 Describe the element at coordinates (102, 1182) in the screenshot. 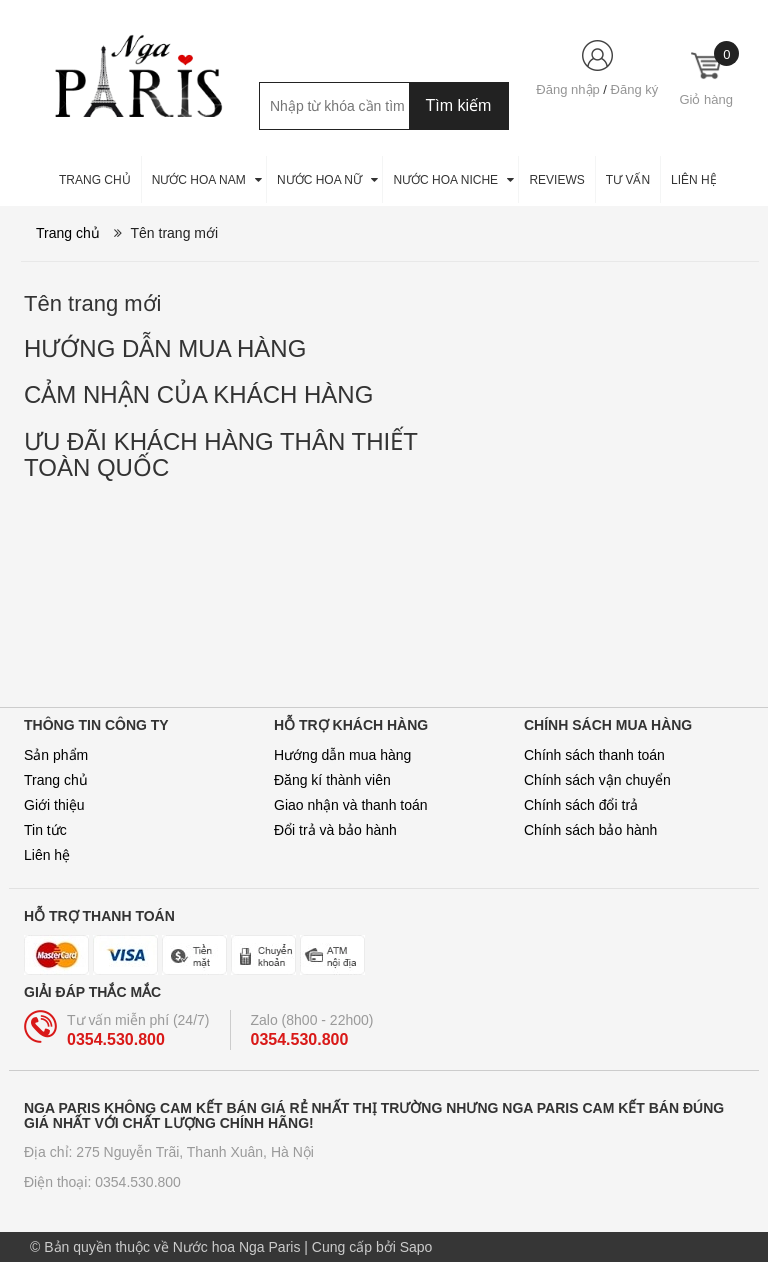

I see `Điện thoại: 0354.530.800` at that location.